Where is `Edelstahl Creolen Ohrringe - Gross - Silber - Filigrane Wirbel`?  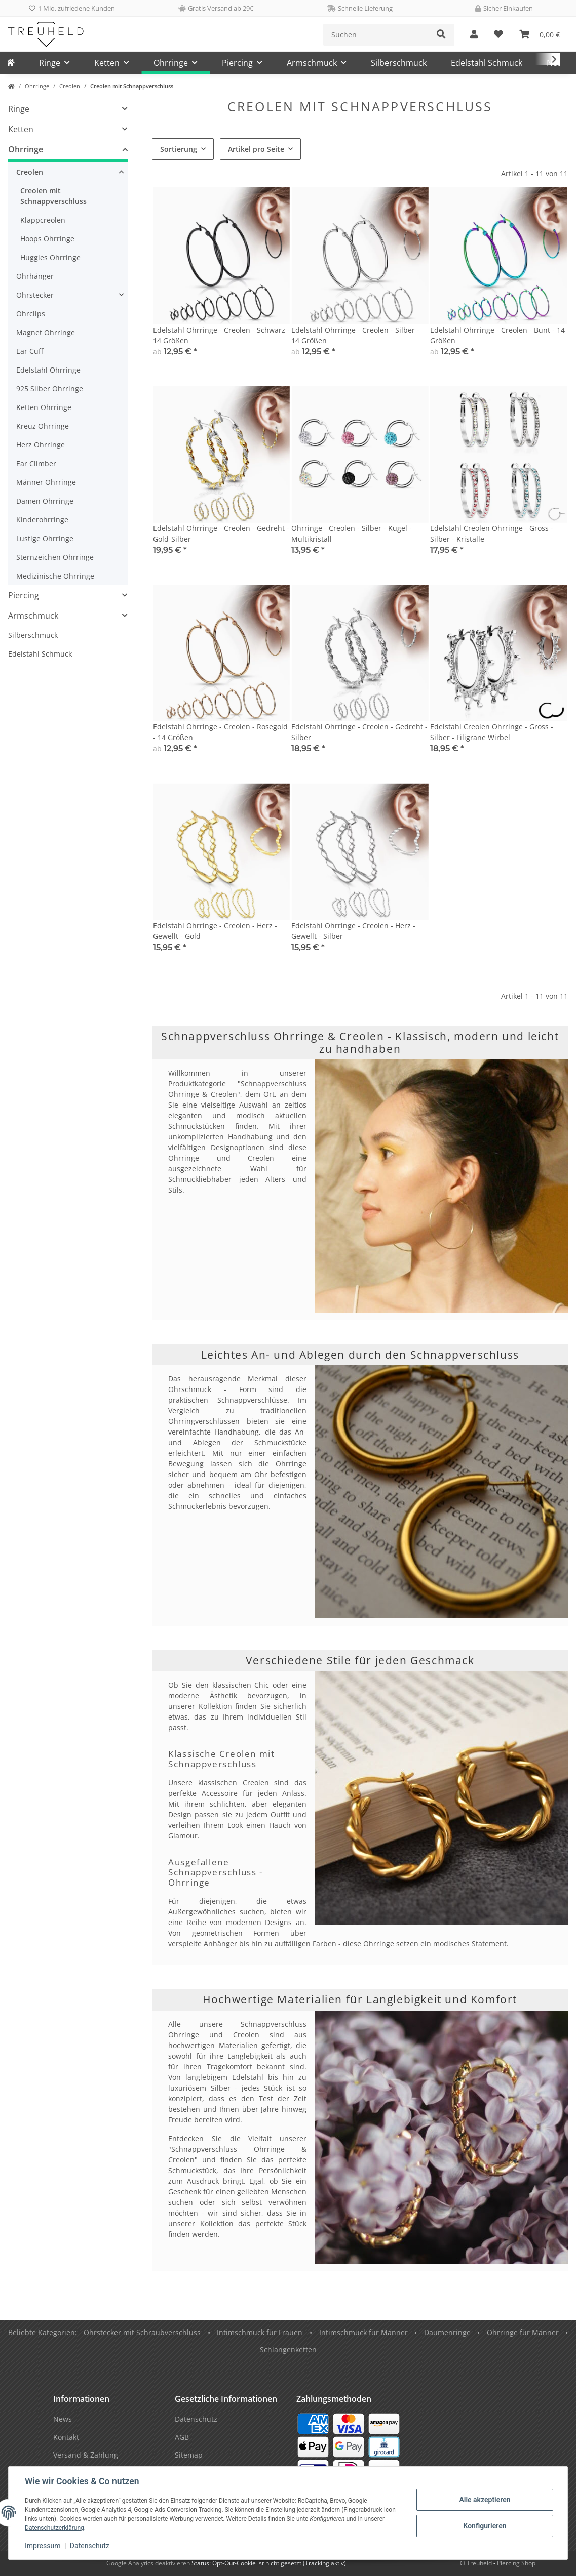
Edelstahl Creolen Ohrringe - Gross - Silber - Filigrane Wirbel is located at coordinates (491, 732).